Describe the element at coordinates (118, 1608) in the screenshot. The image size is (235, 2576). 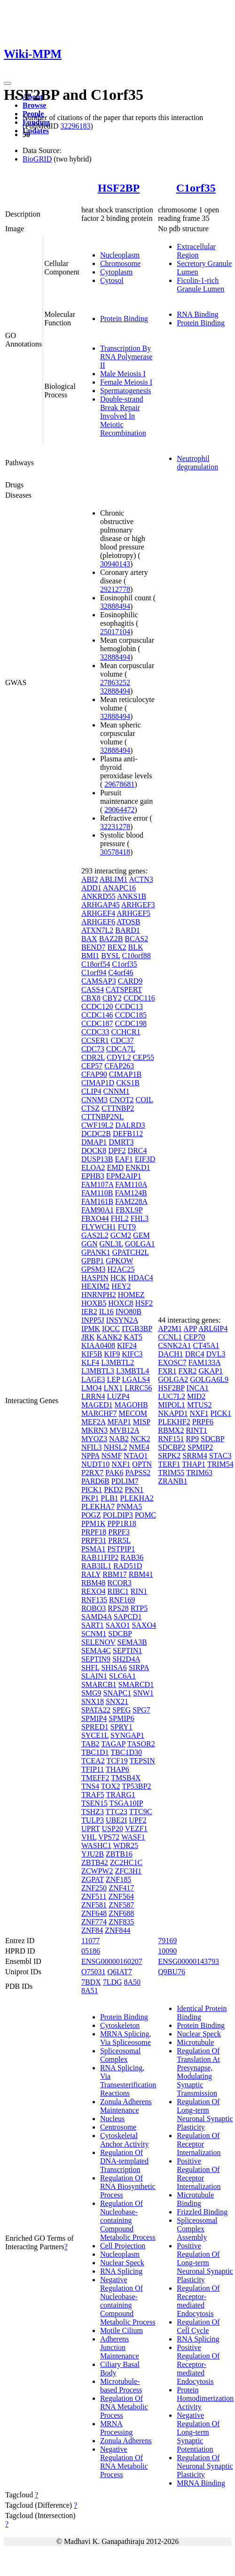
I see `RPS28` at that location.